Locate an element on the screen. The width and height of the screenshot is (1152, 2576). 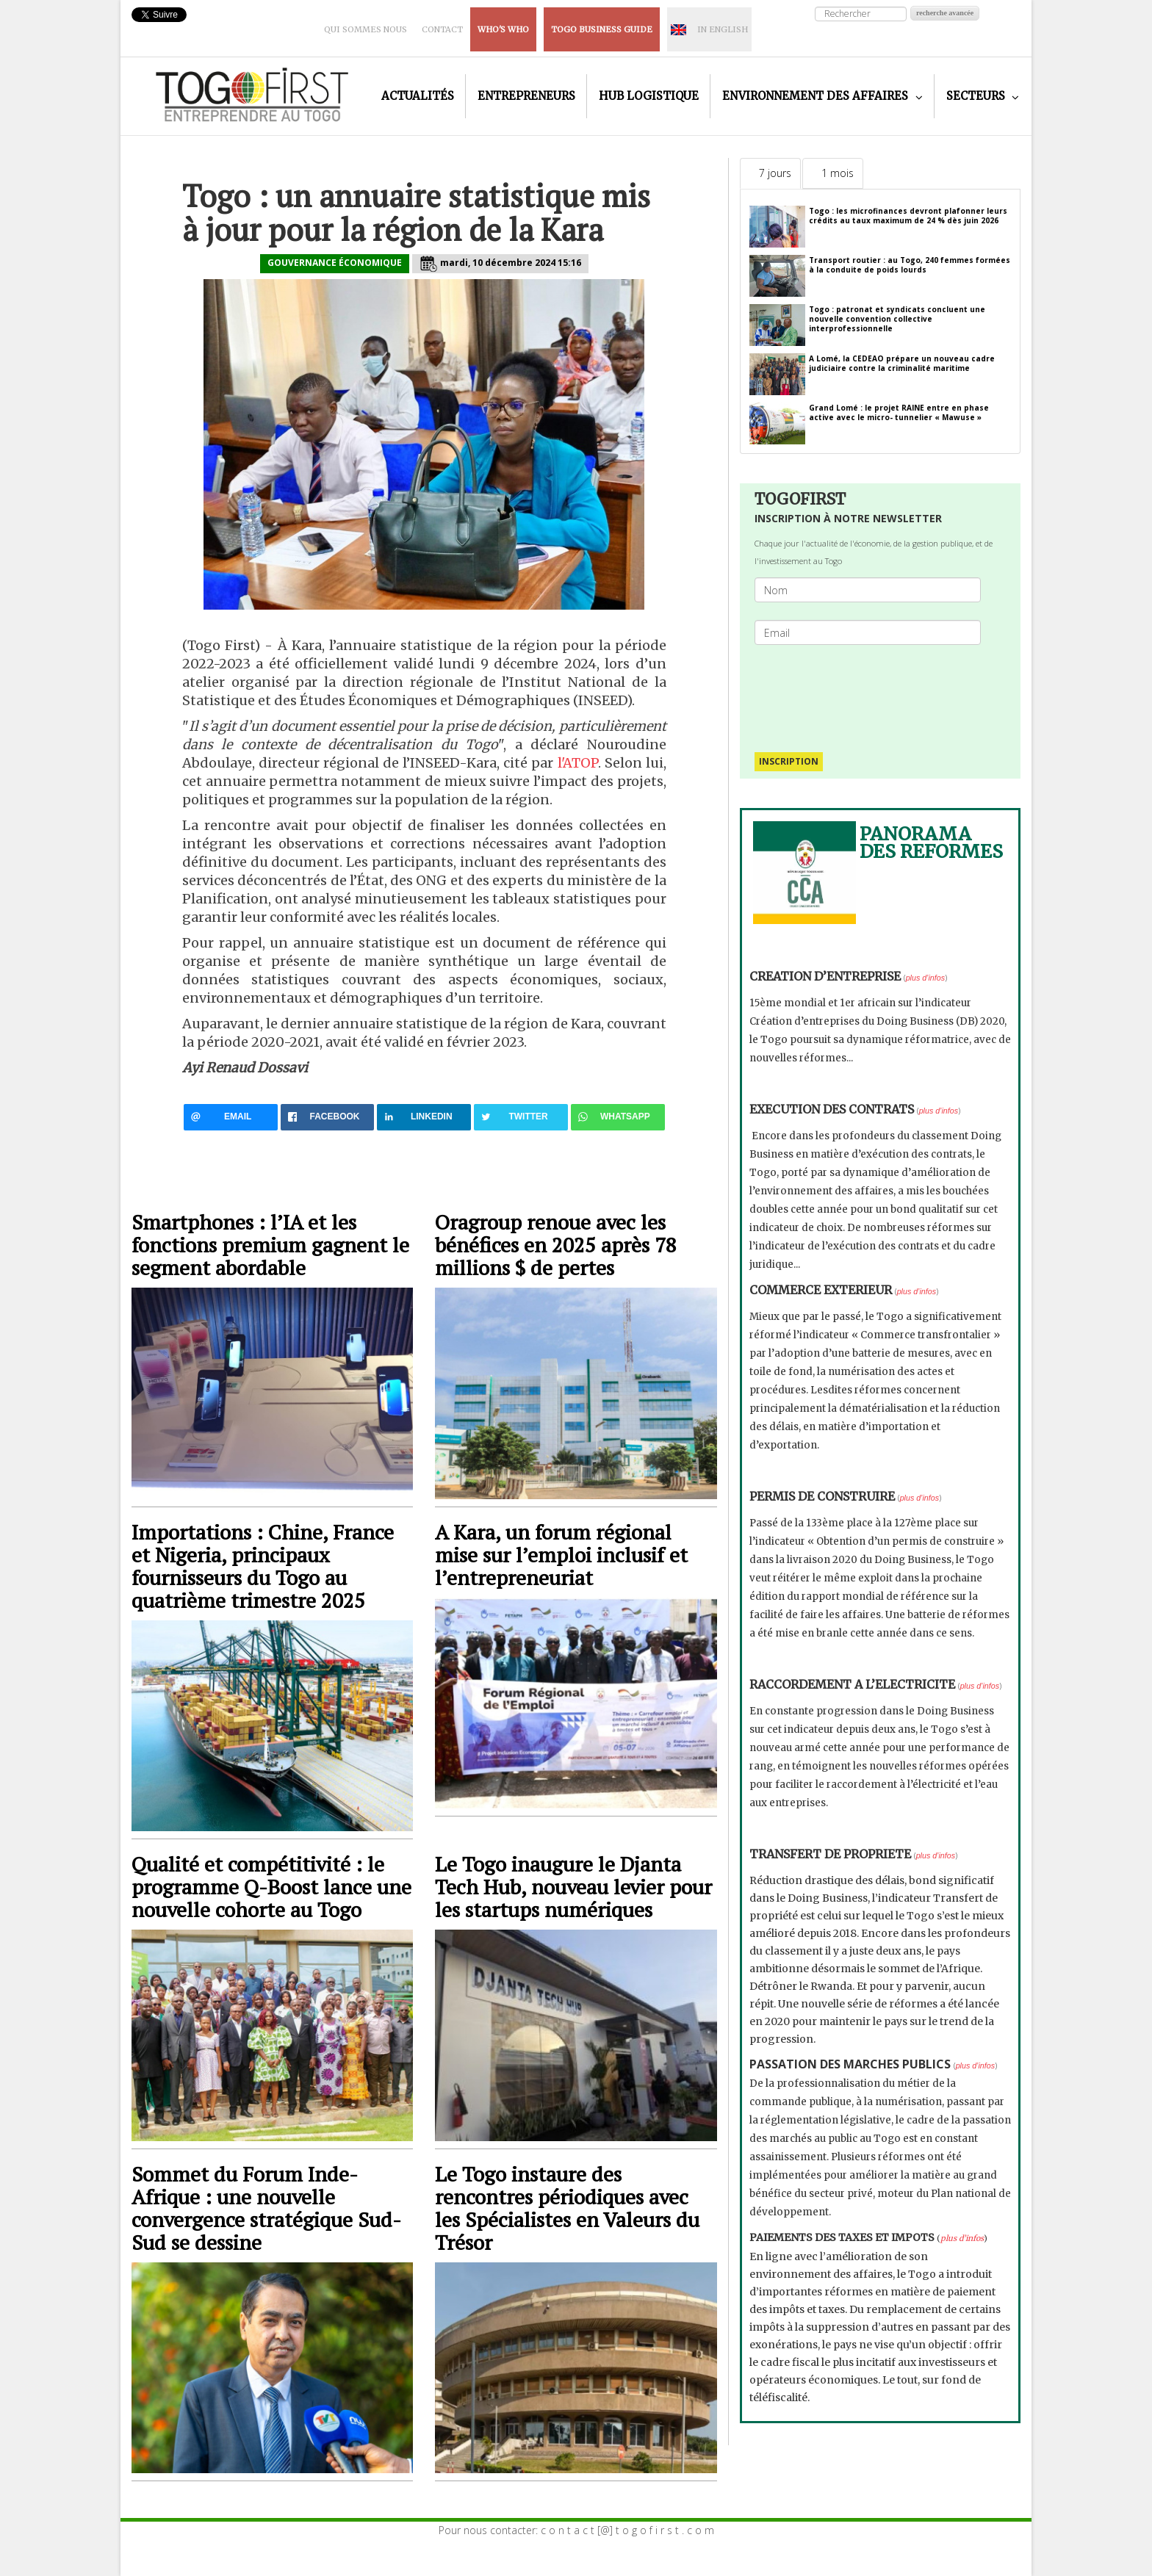
Le Togo inaugure le Djanta Tech Hub, nouveau levier pour les startups numériques is located at coordinates (573, 1886).